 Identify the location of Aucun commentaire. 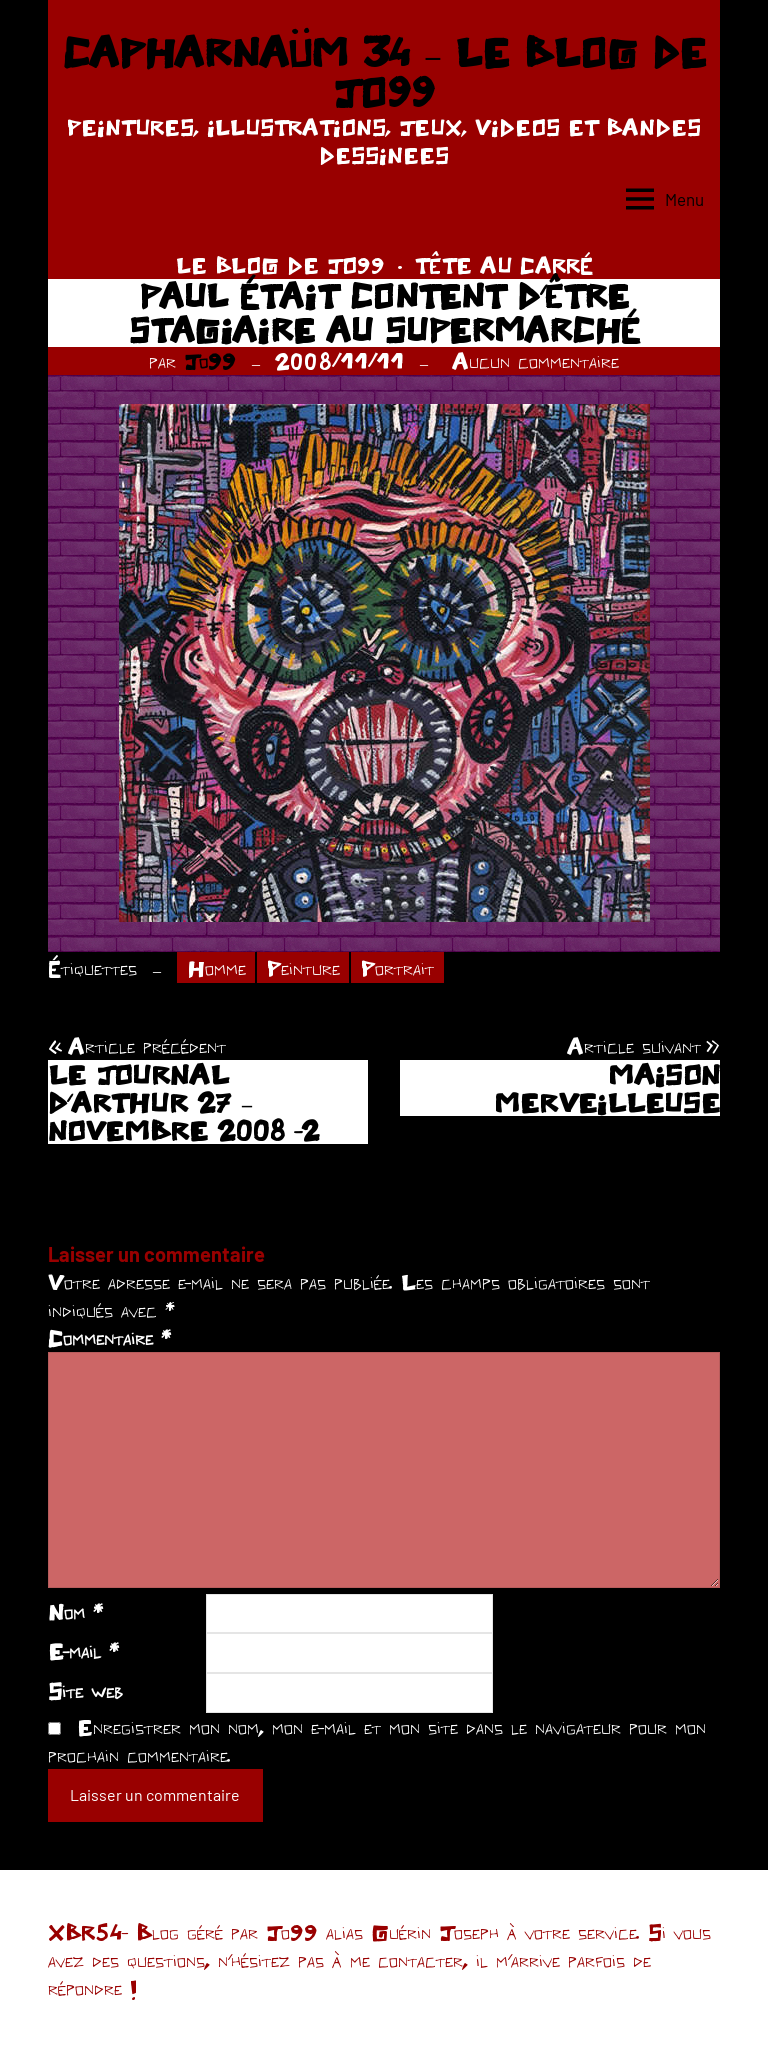
(535, 361).